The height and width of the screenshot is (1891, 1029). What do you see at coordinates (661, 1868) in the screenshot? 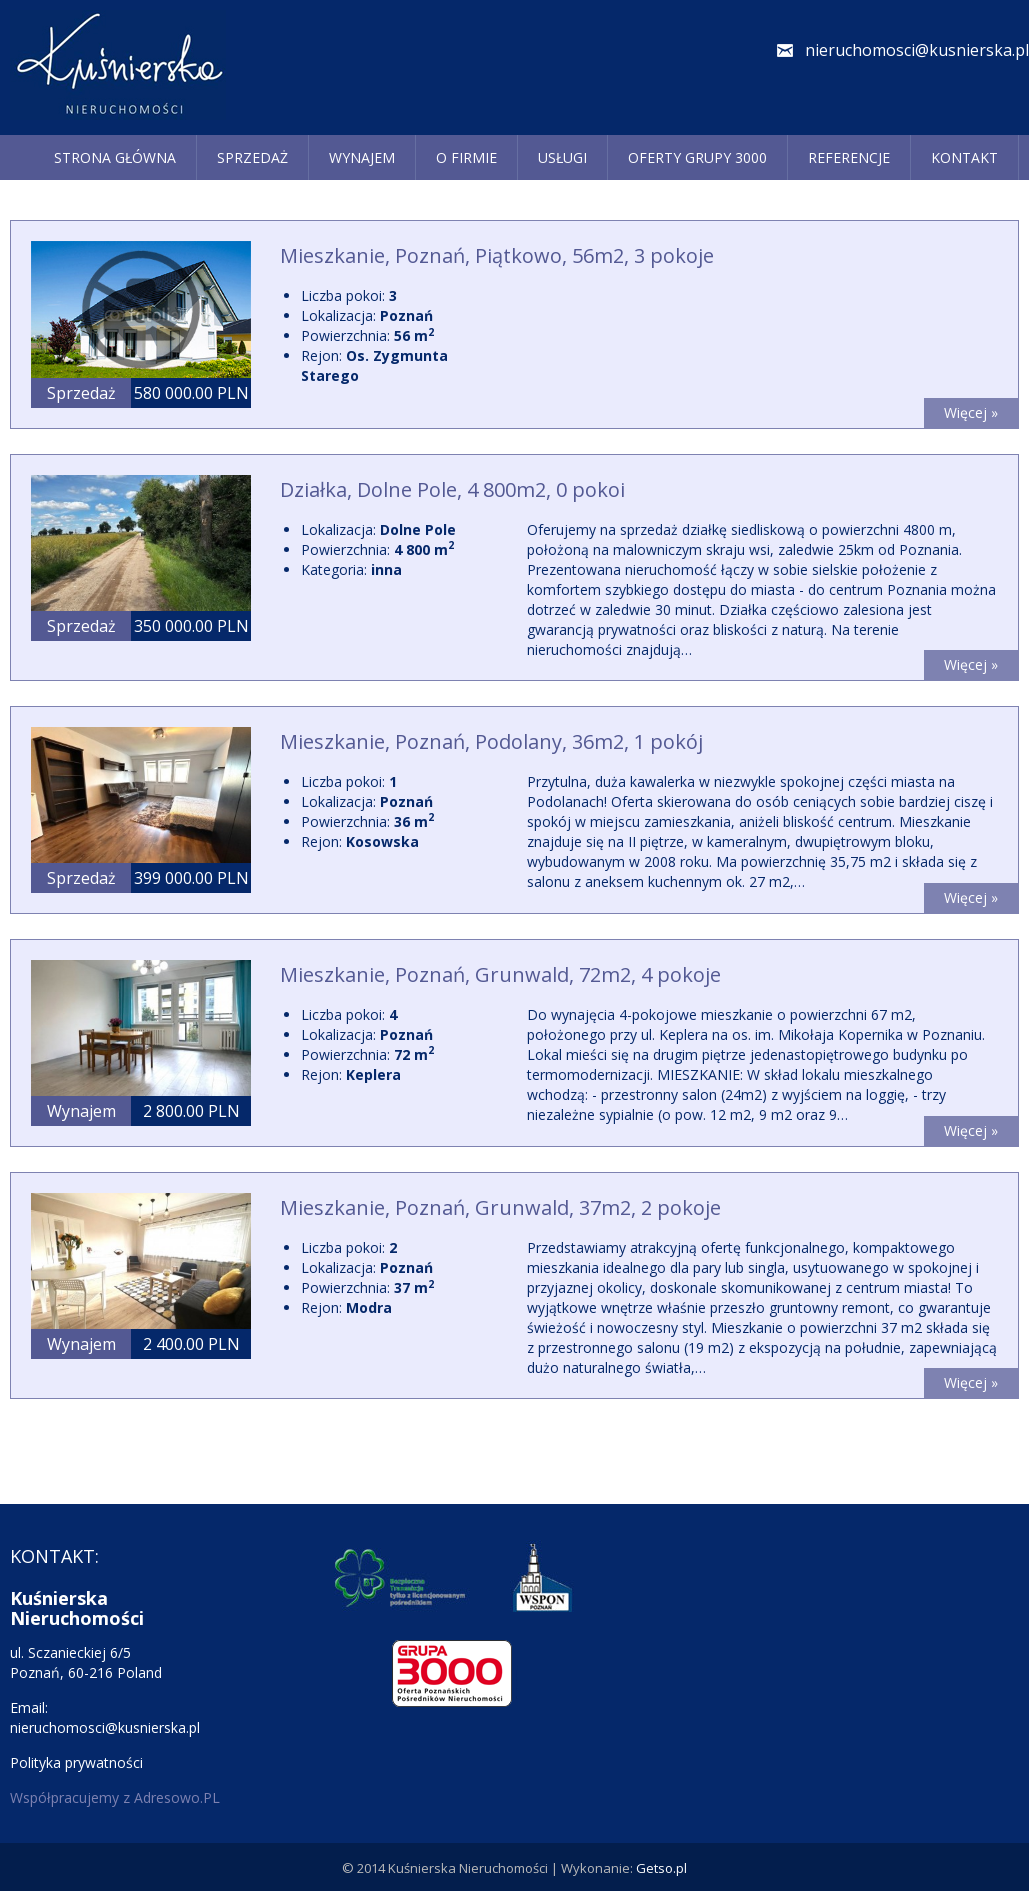
I see `Getso.pl` at bounding box center [661, 1868].